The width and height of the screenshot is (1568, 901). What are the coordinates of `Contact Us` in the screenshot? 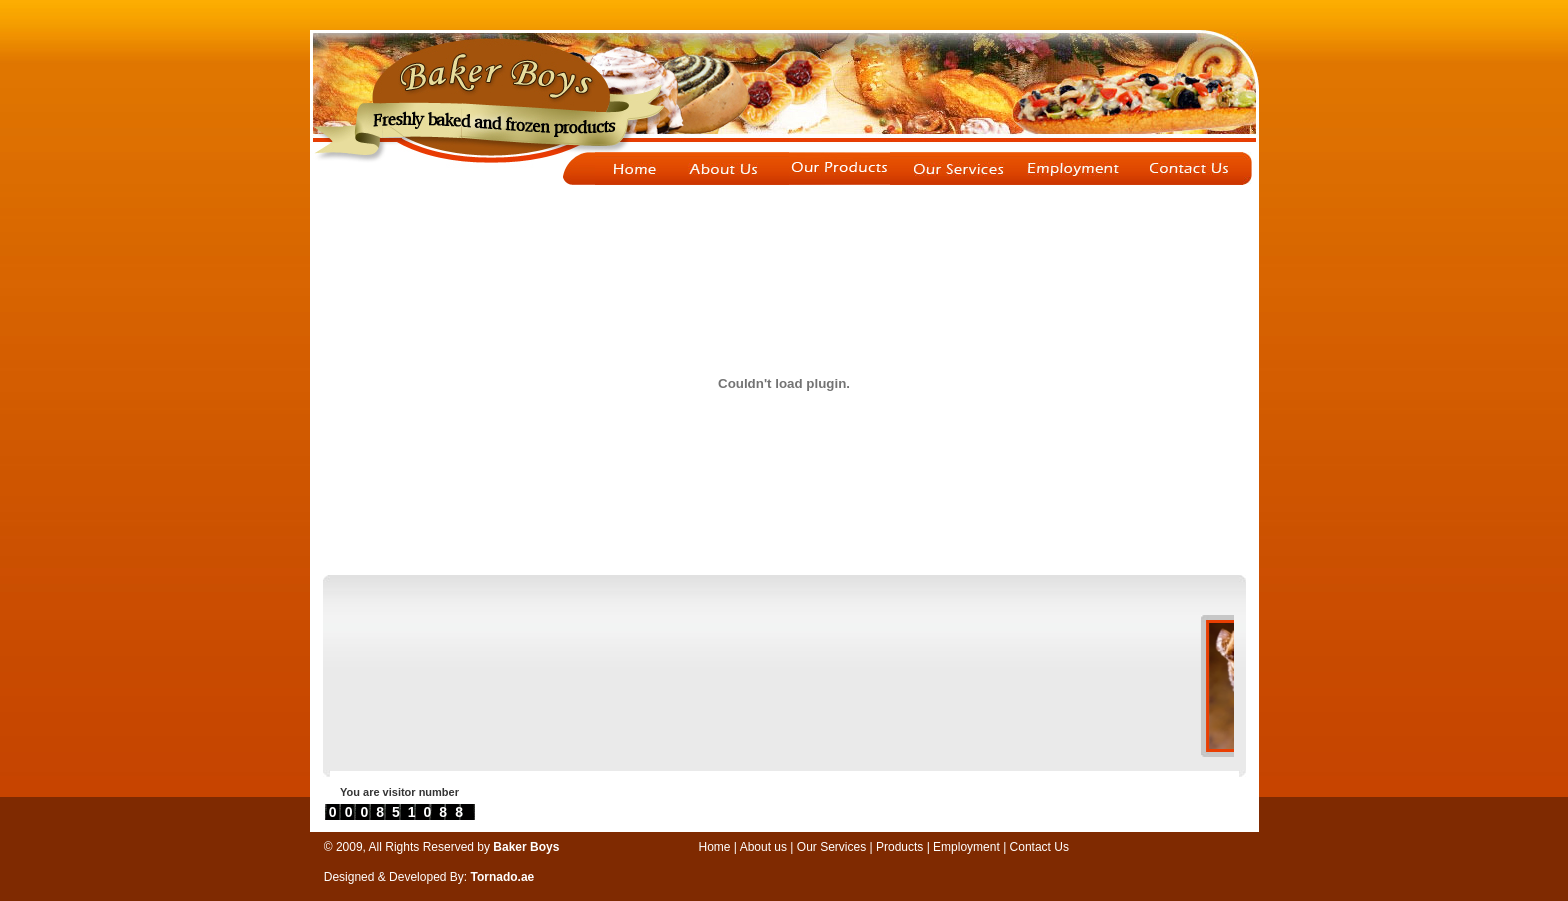 It's located at (1039, 847).